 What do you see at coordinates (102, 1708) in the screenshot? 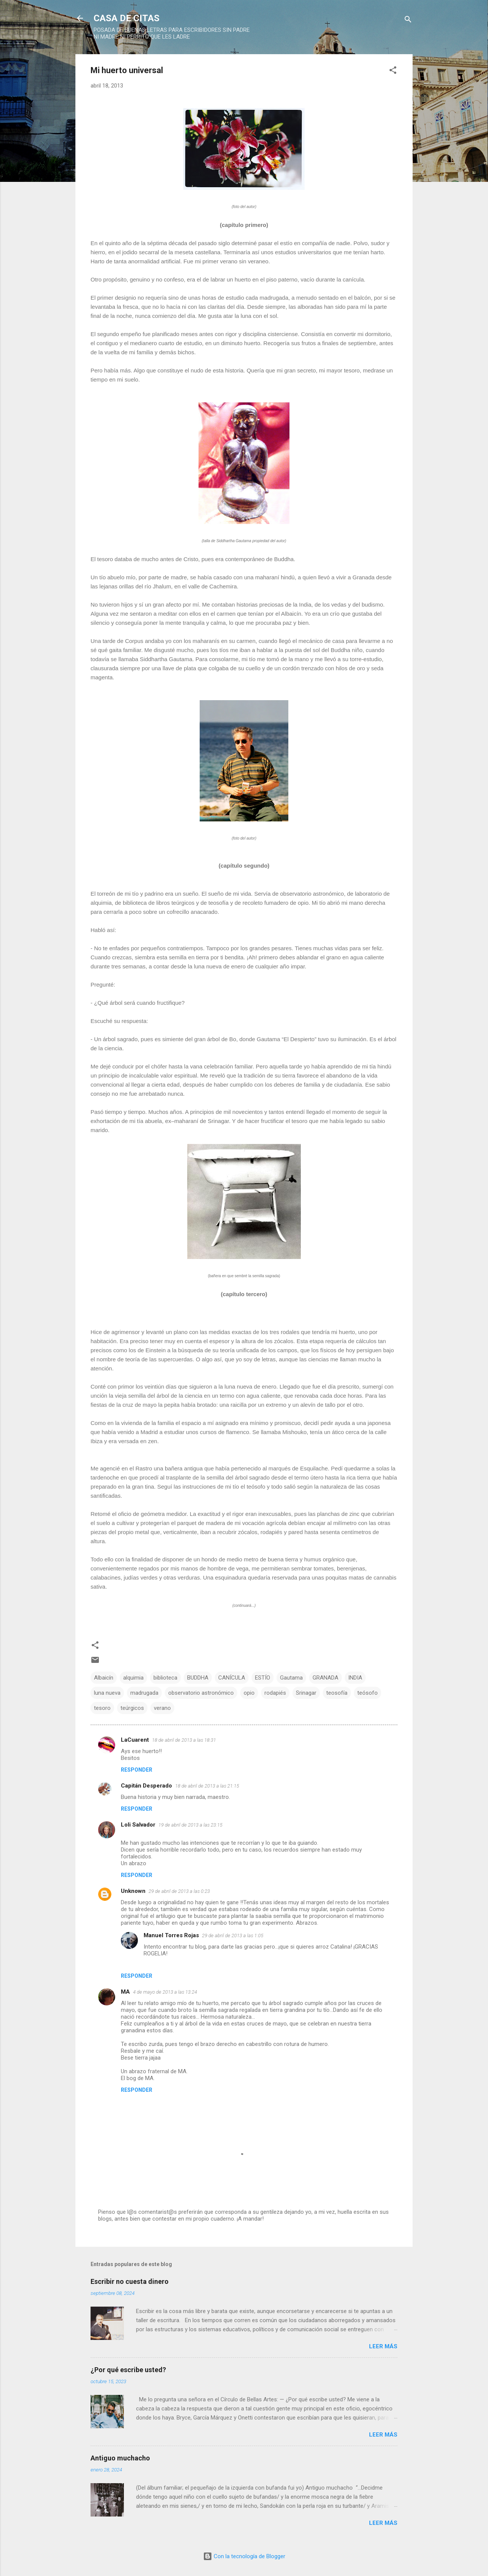
I see `tesoro` at bounding box center [102, 1708].